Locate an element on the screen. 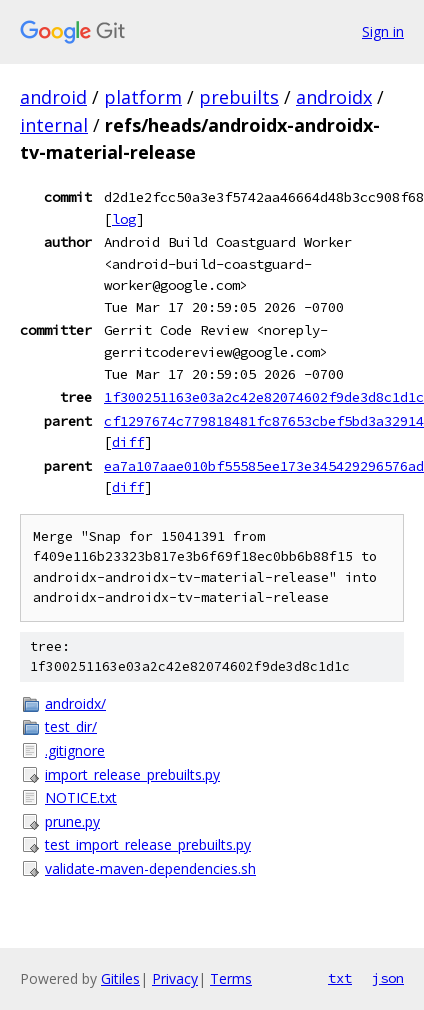  Terms is located at coordinates (231, 978).